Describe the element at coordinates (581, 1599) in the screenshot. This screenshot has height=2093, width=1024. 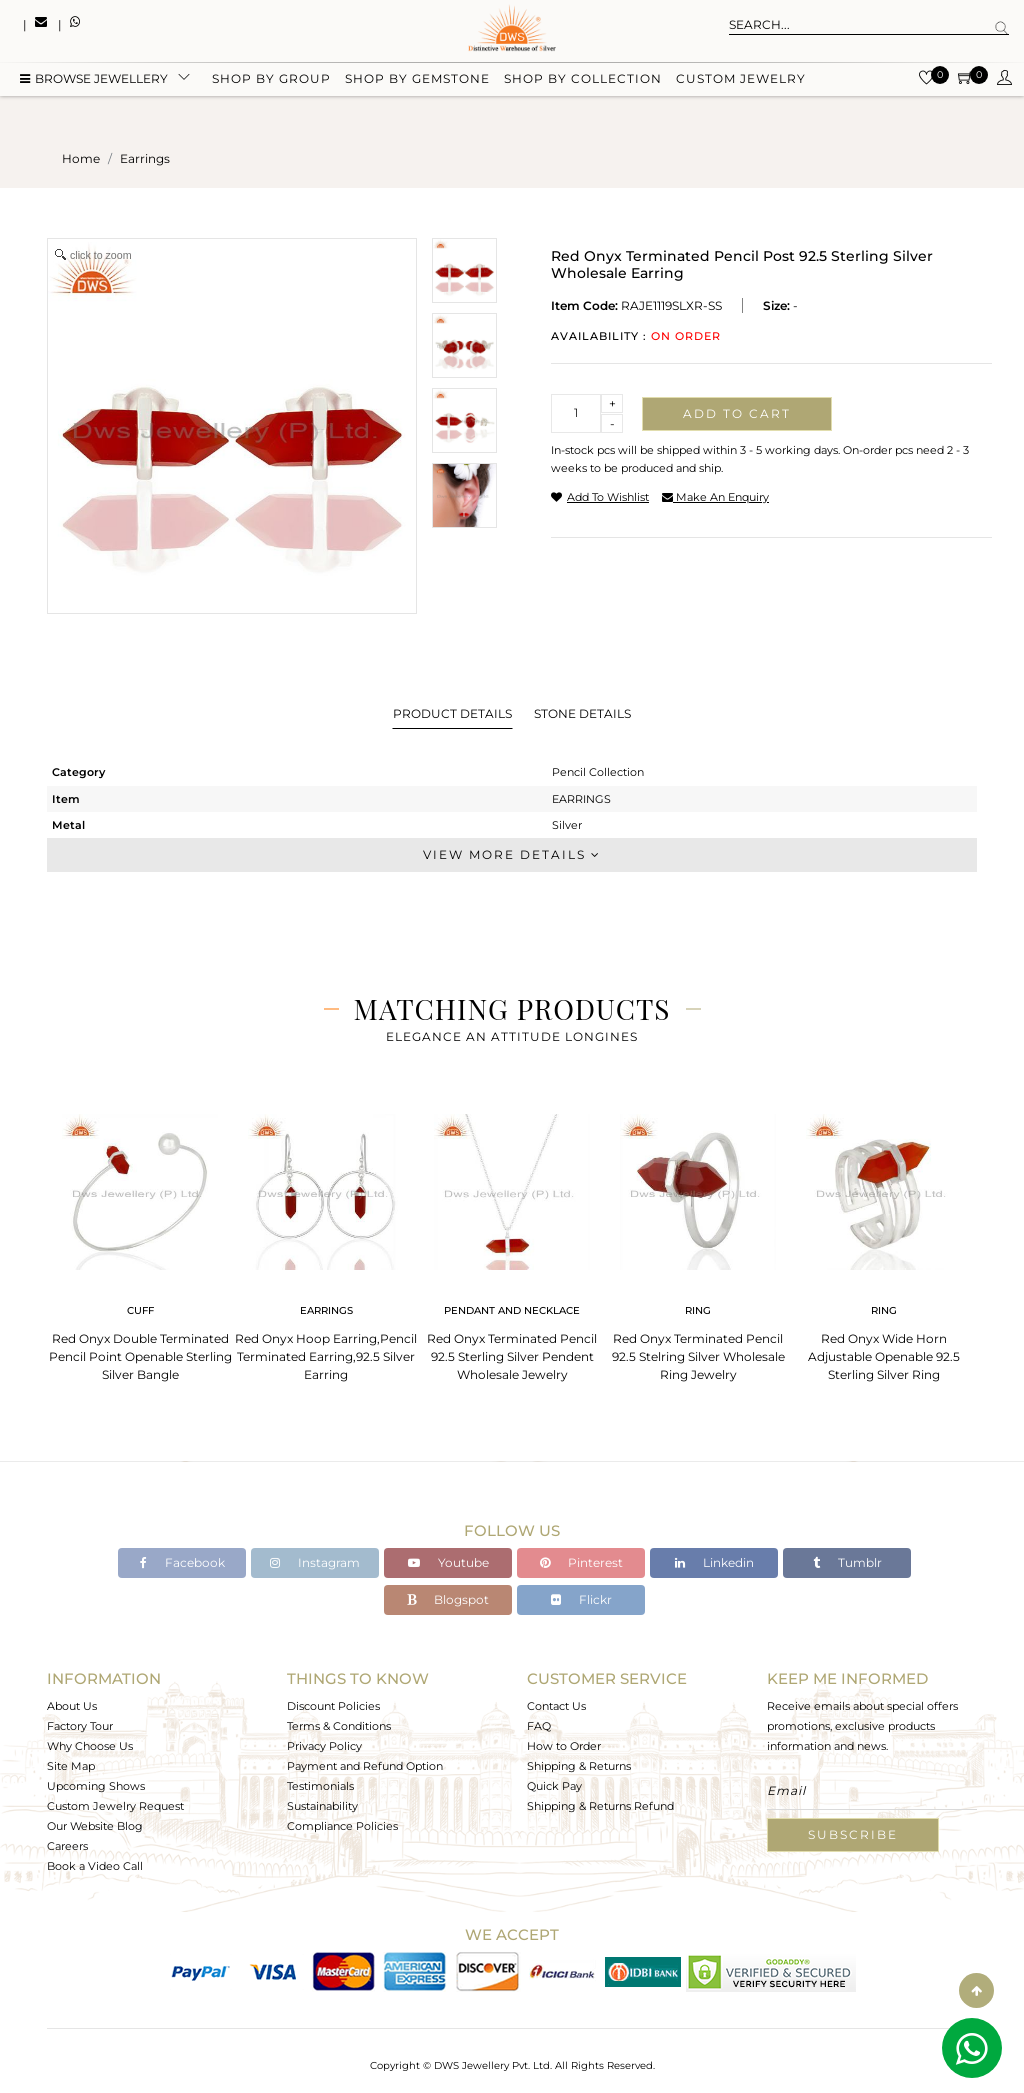
I see `Flickr` at that location.